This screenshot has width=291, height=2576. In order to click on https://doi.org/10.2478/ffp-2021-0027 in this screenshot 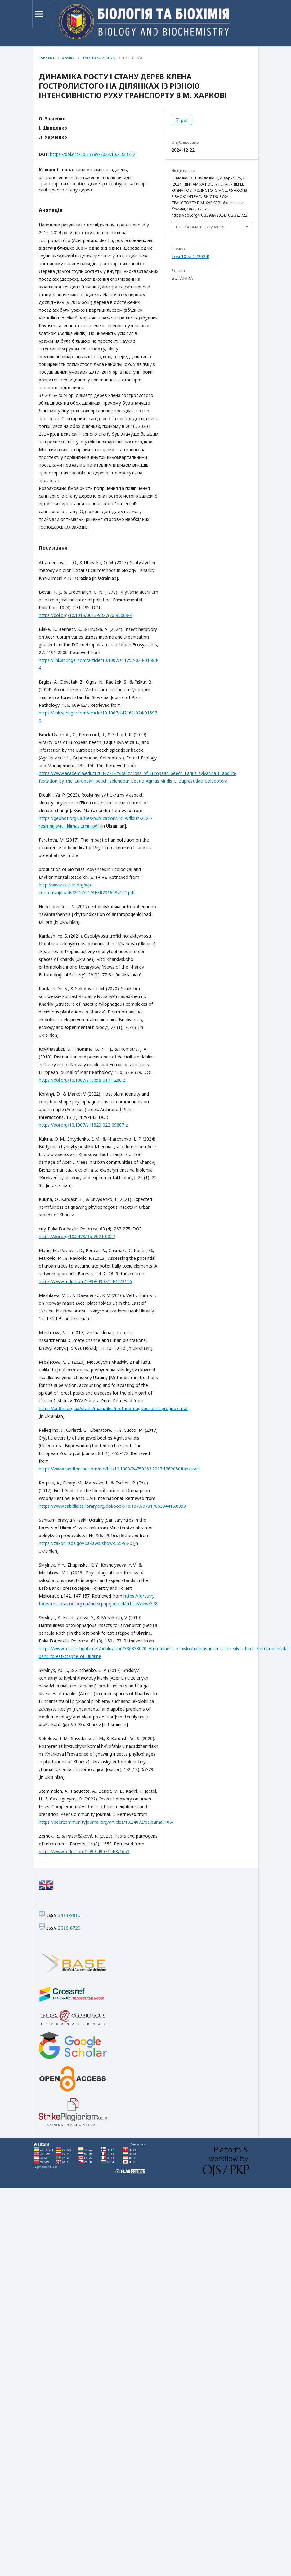, I will do `click(77, 1236)`.